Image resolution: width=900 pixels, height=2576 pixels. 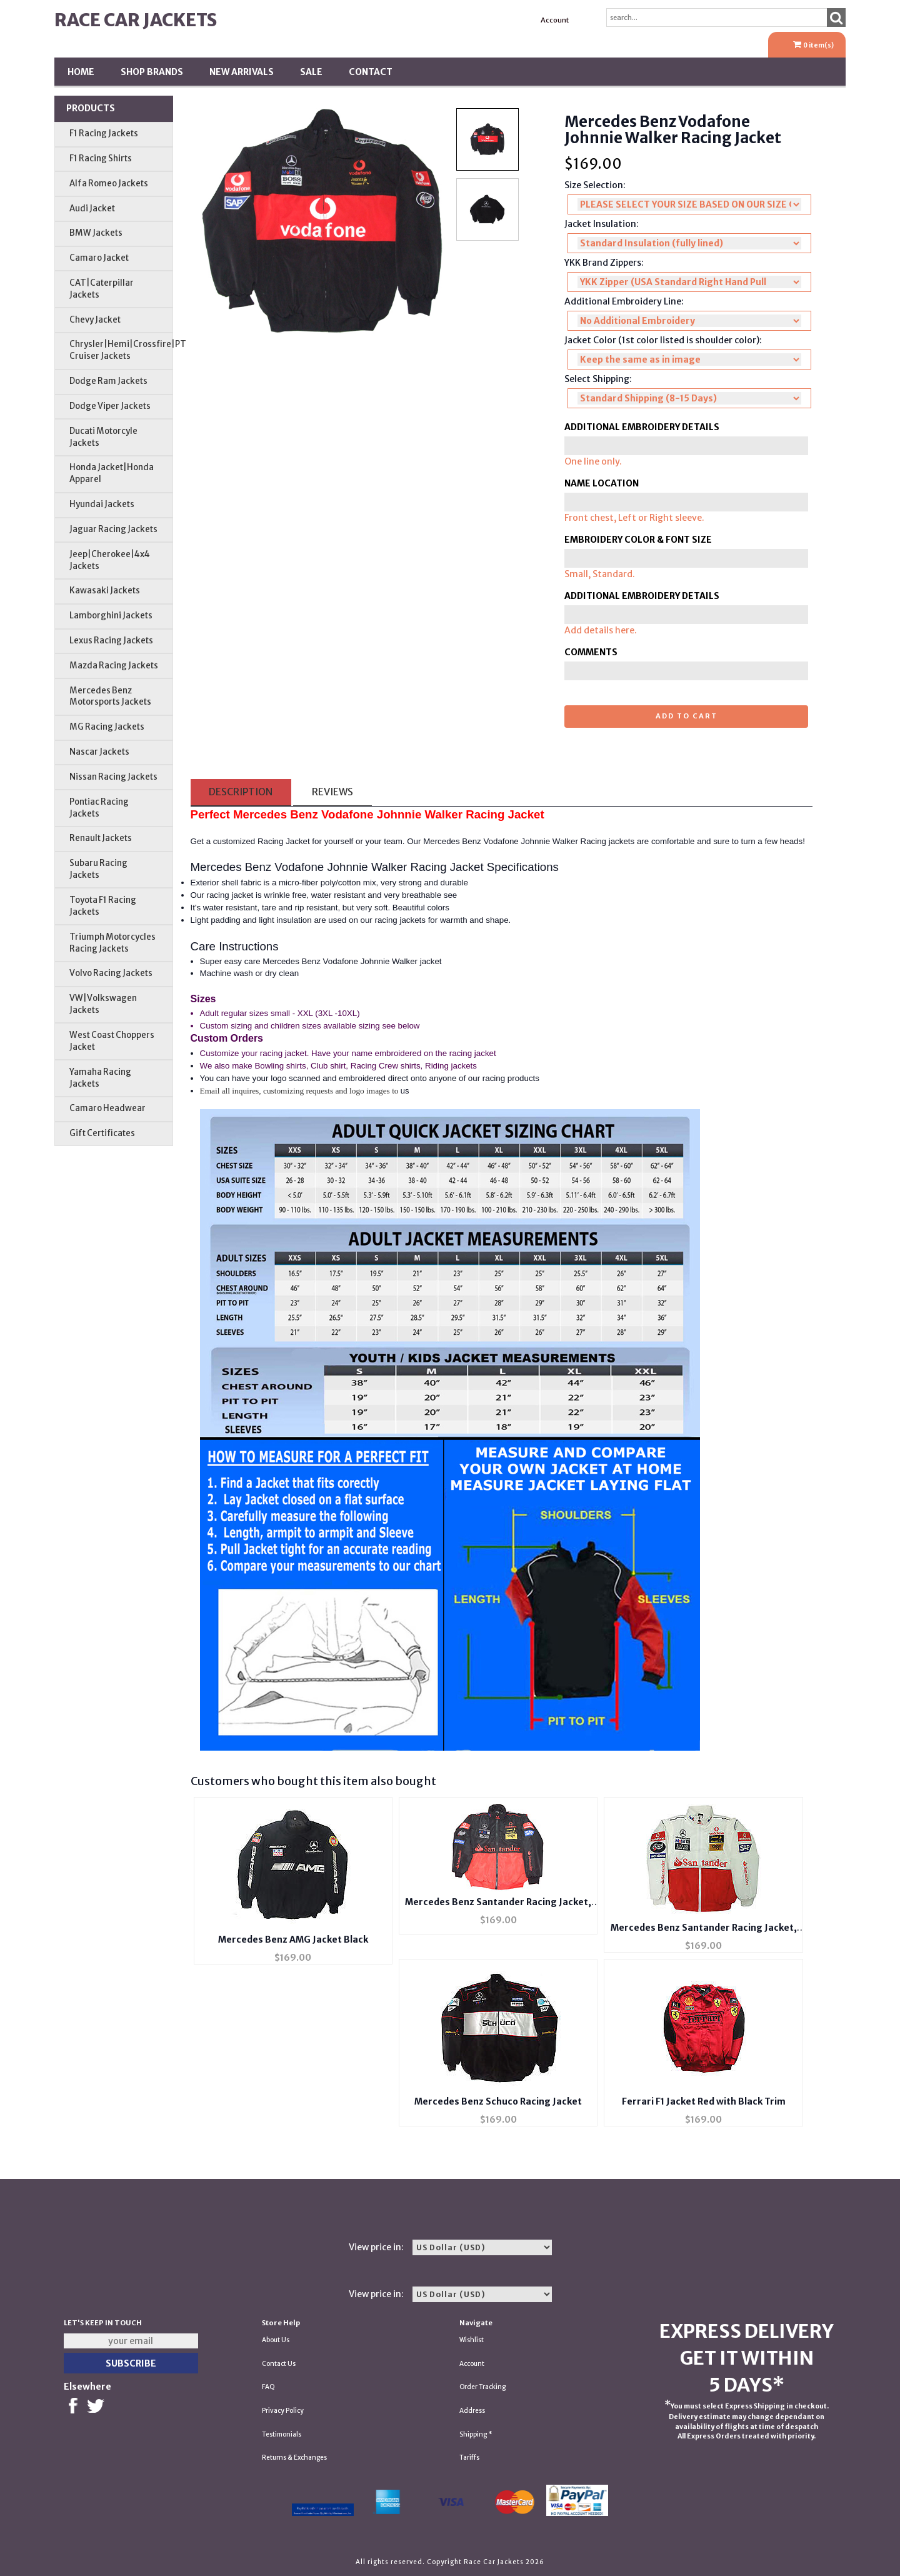 I want to click on Address, so click(x=472, y=2411).